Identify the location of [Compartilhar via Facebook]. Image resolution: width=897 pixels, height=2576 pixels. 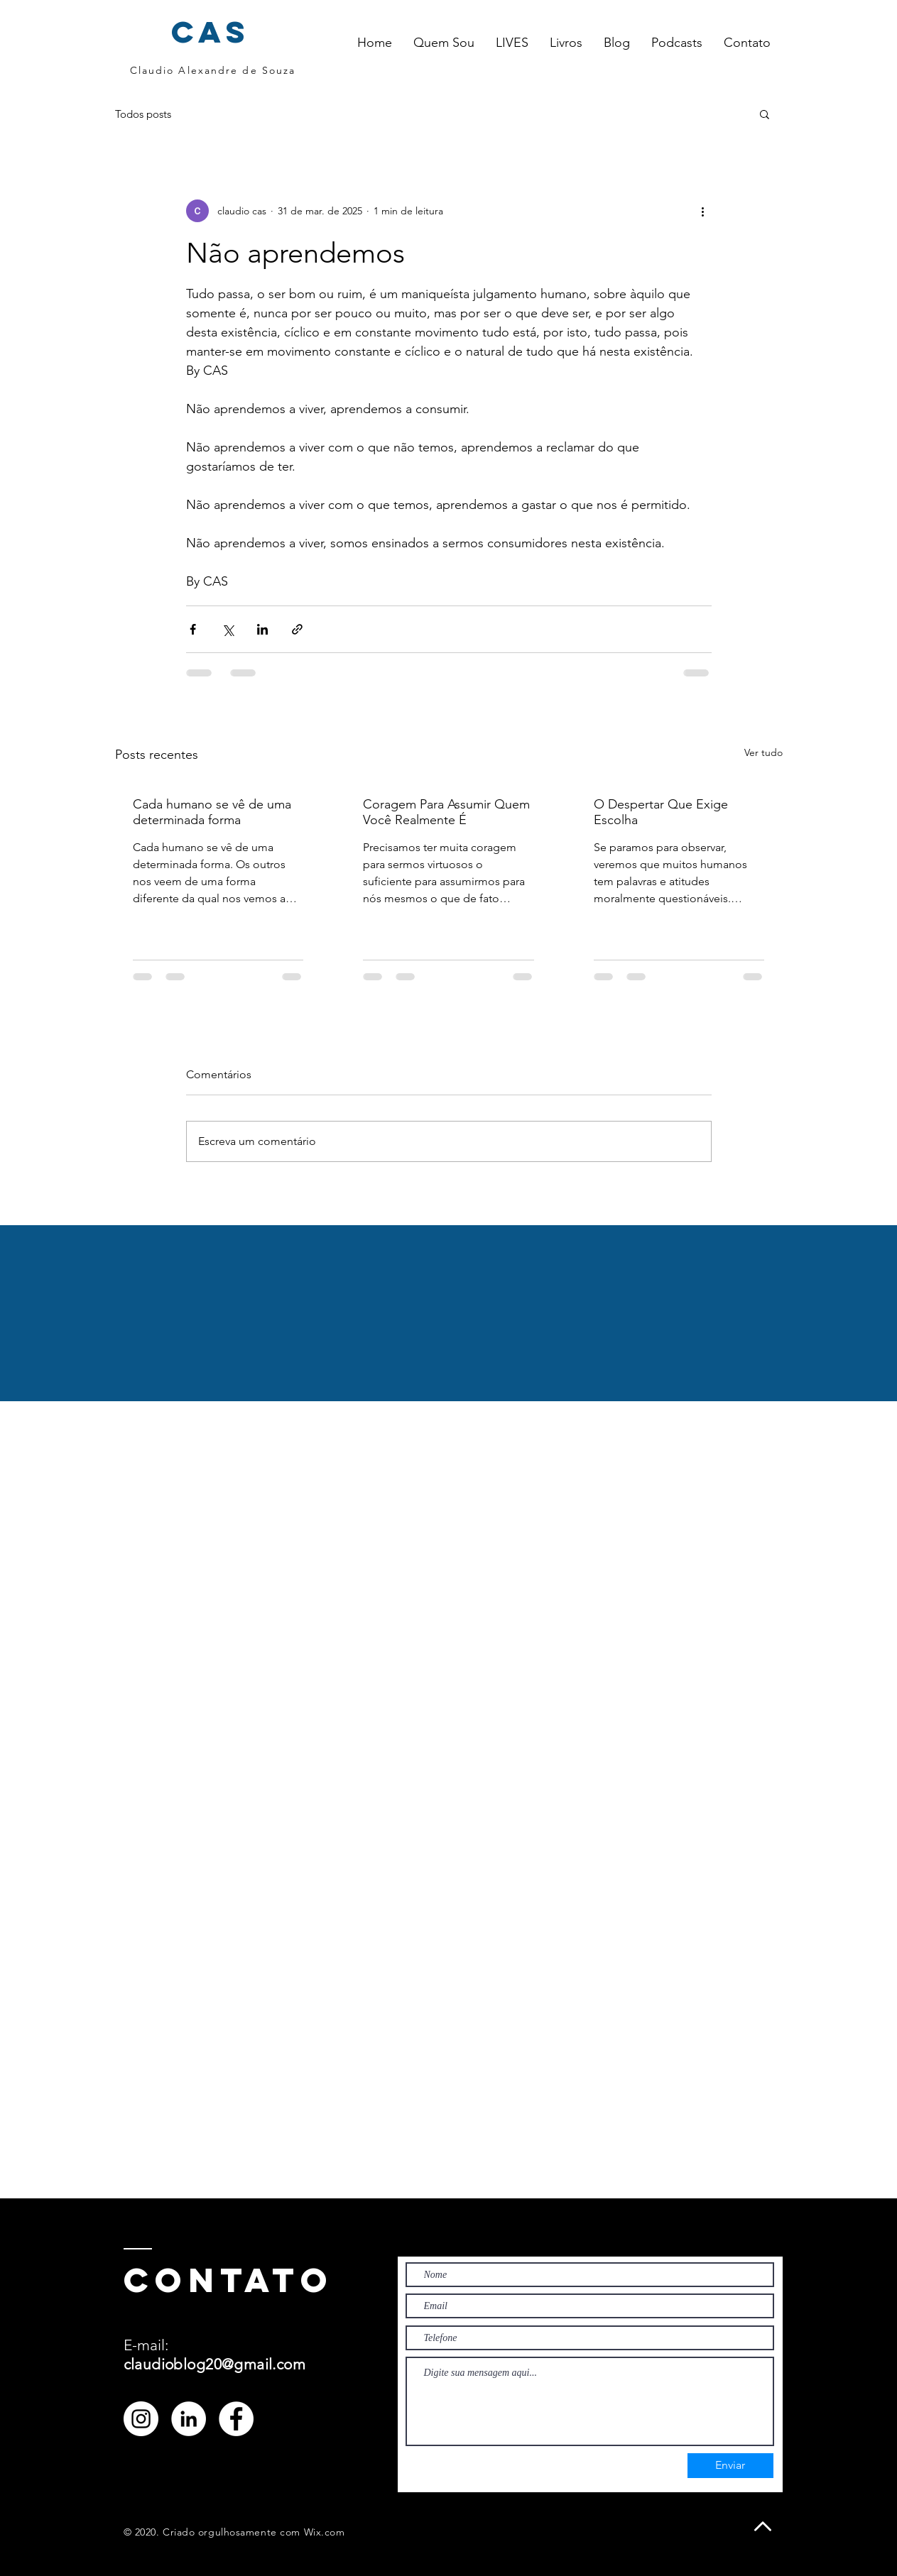
(193, 629).